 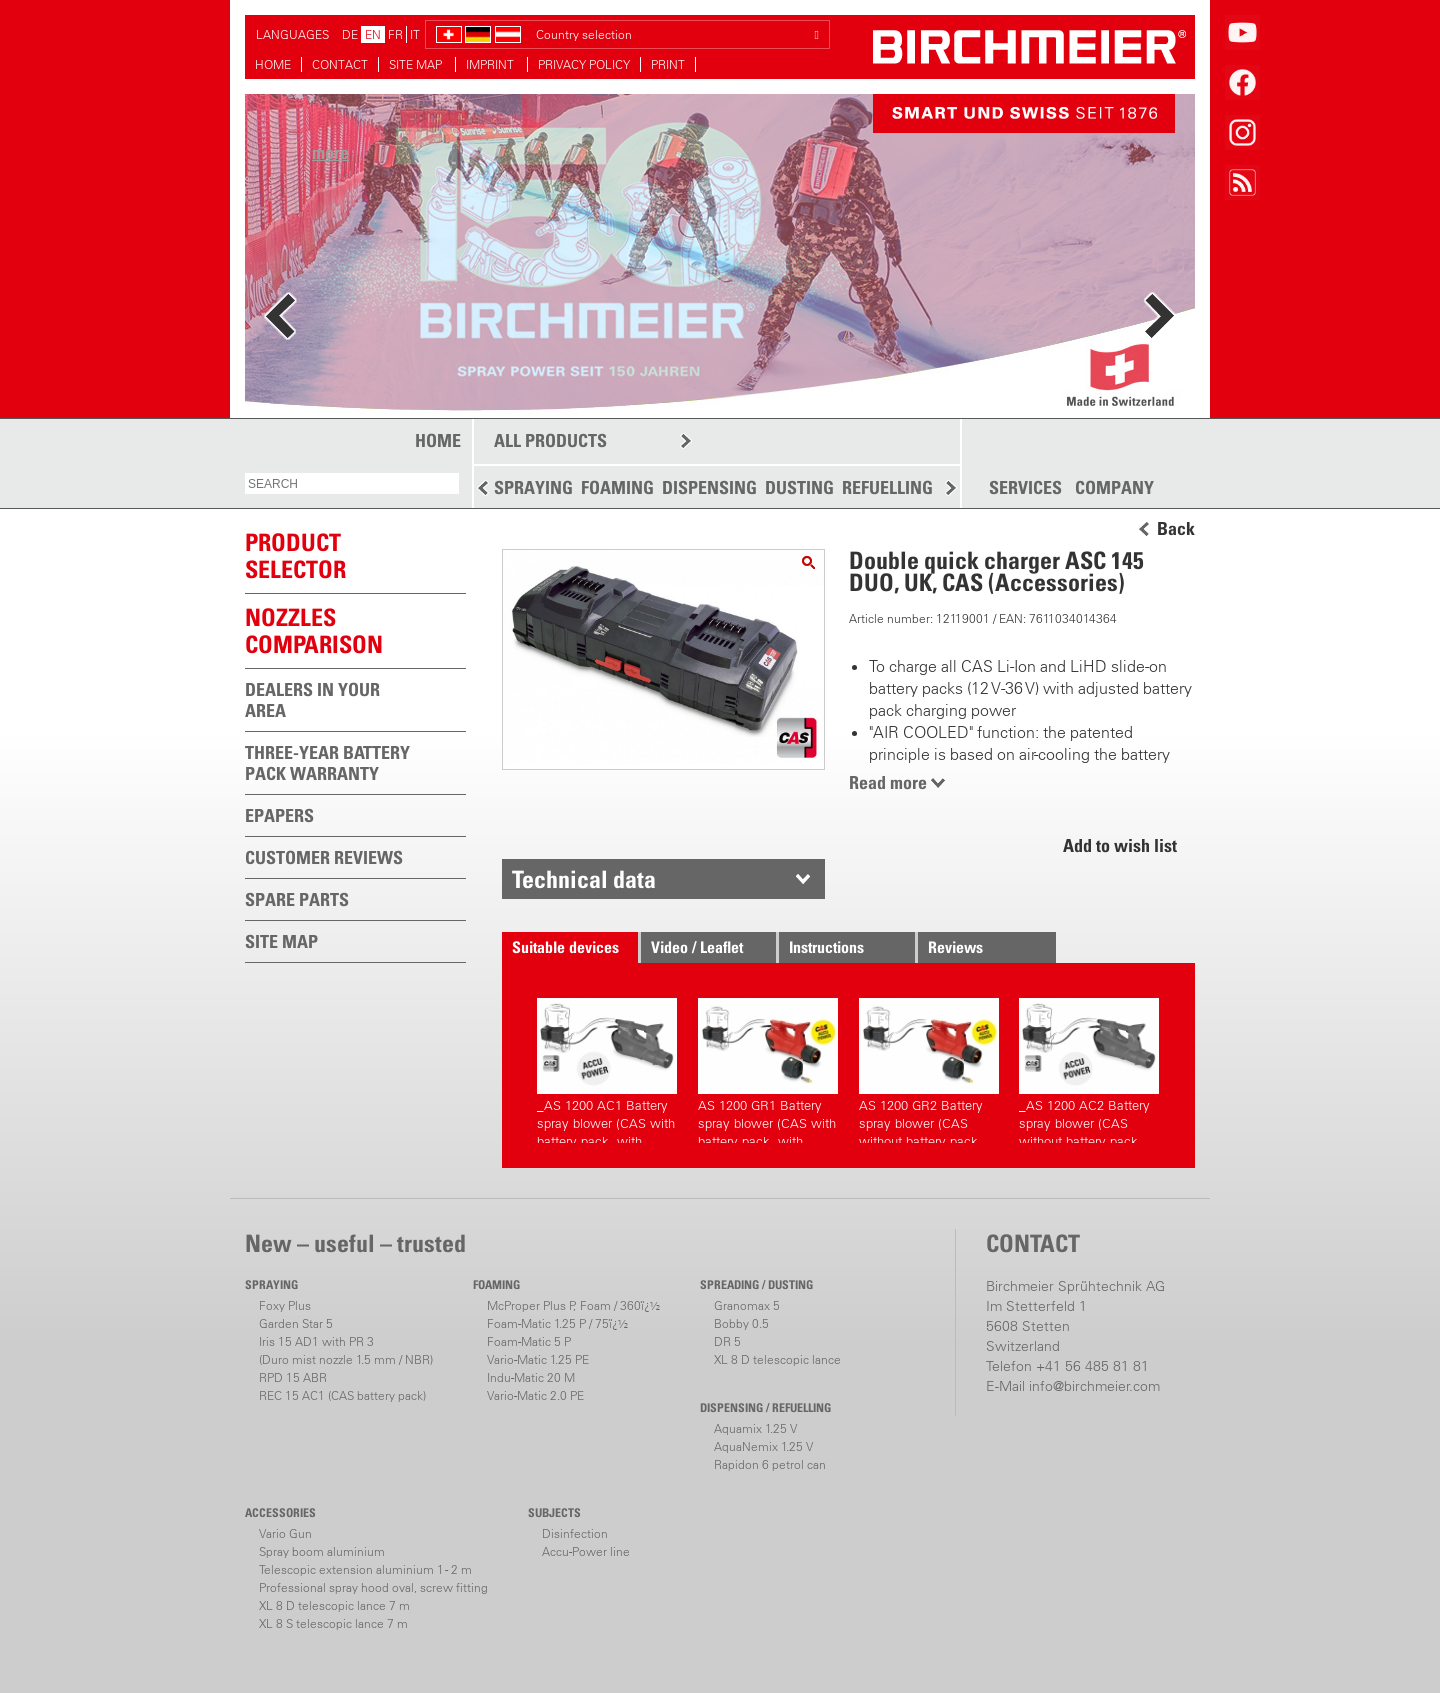 I want to click on PRIVACY POLICY, so click(x=584, y=64).